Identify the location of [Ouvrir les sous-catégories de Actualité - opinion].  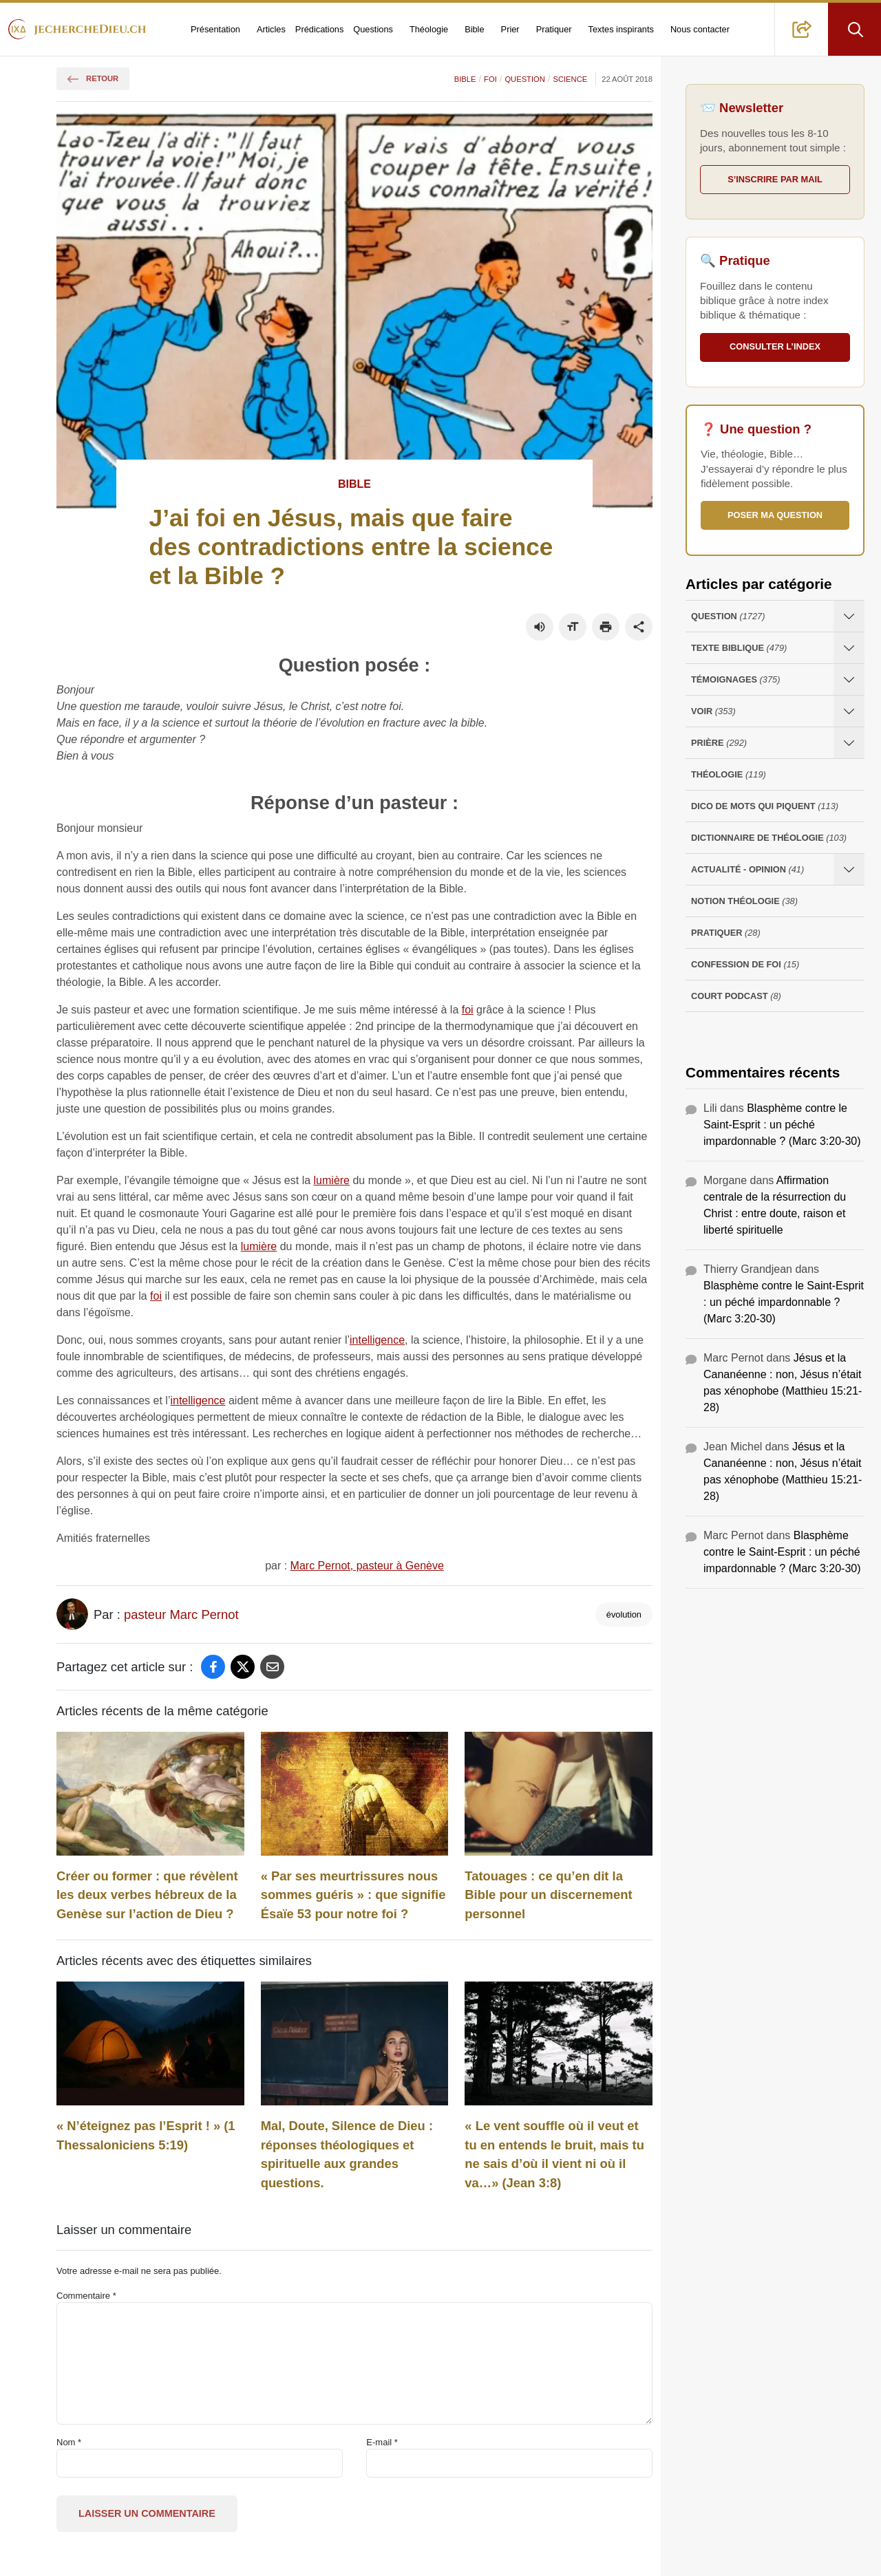
(849, 869).